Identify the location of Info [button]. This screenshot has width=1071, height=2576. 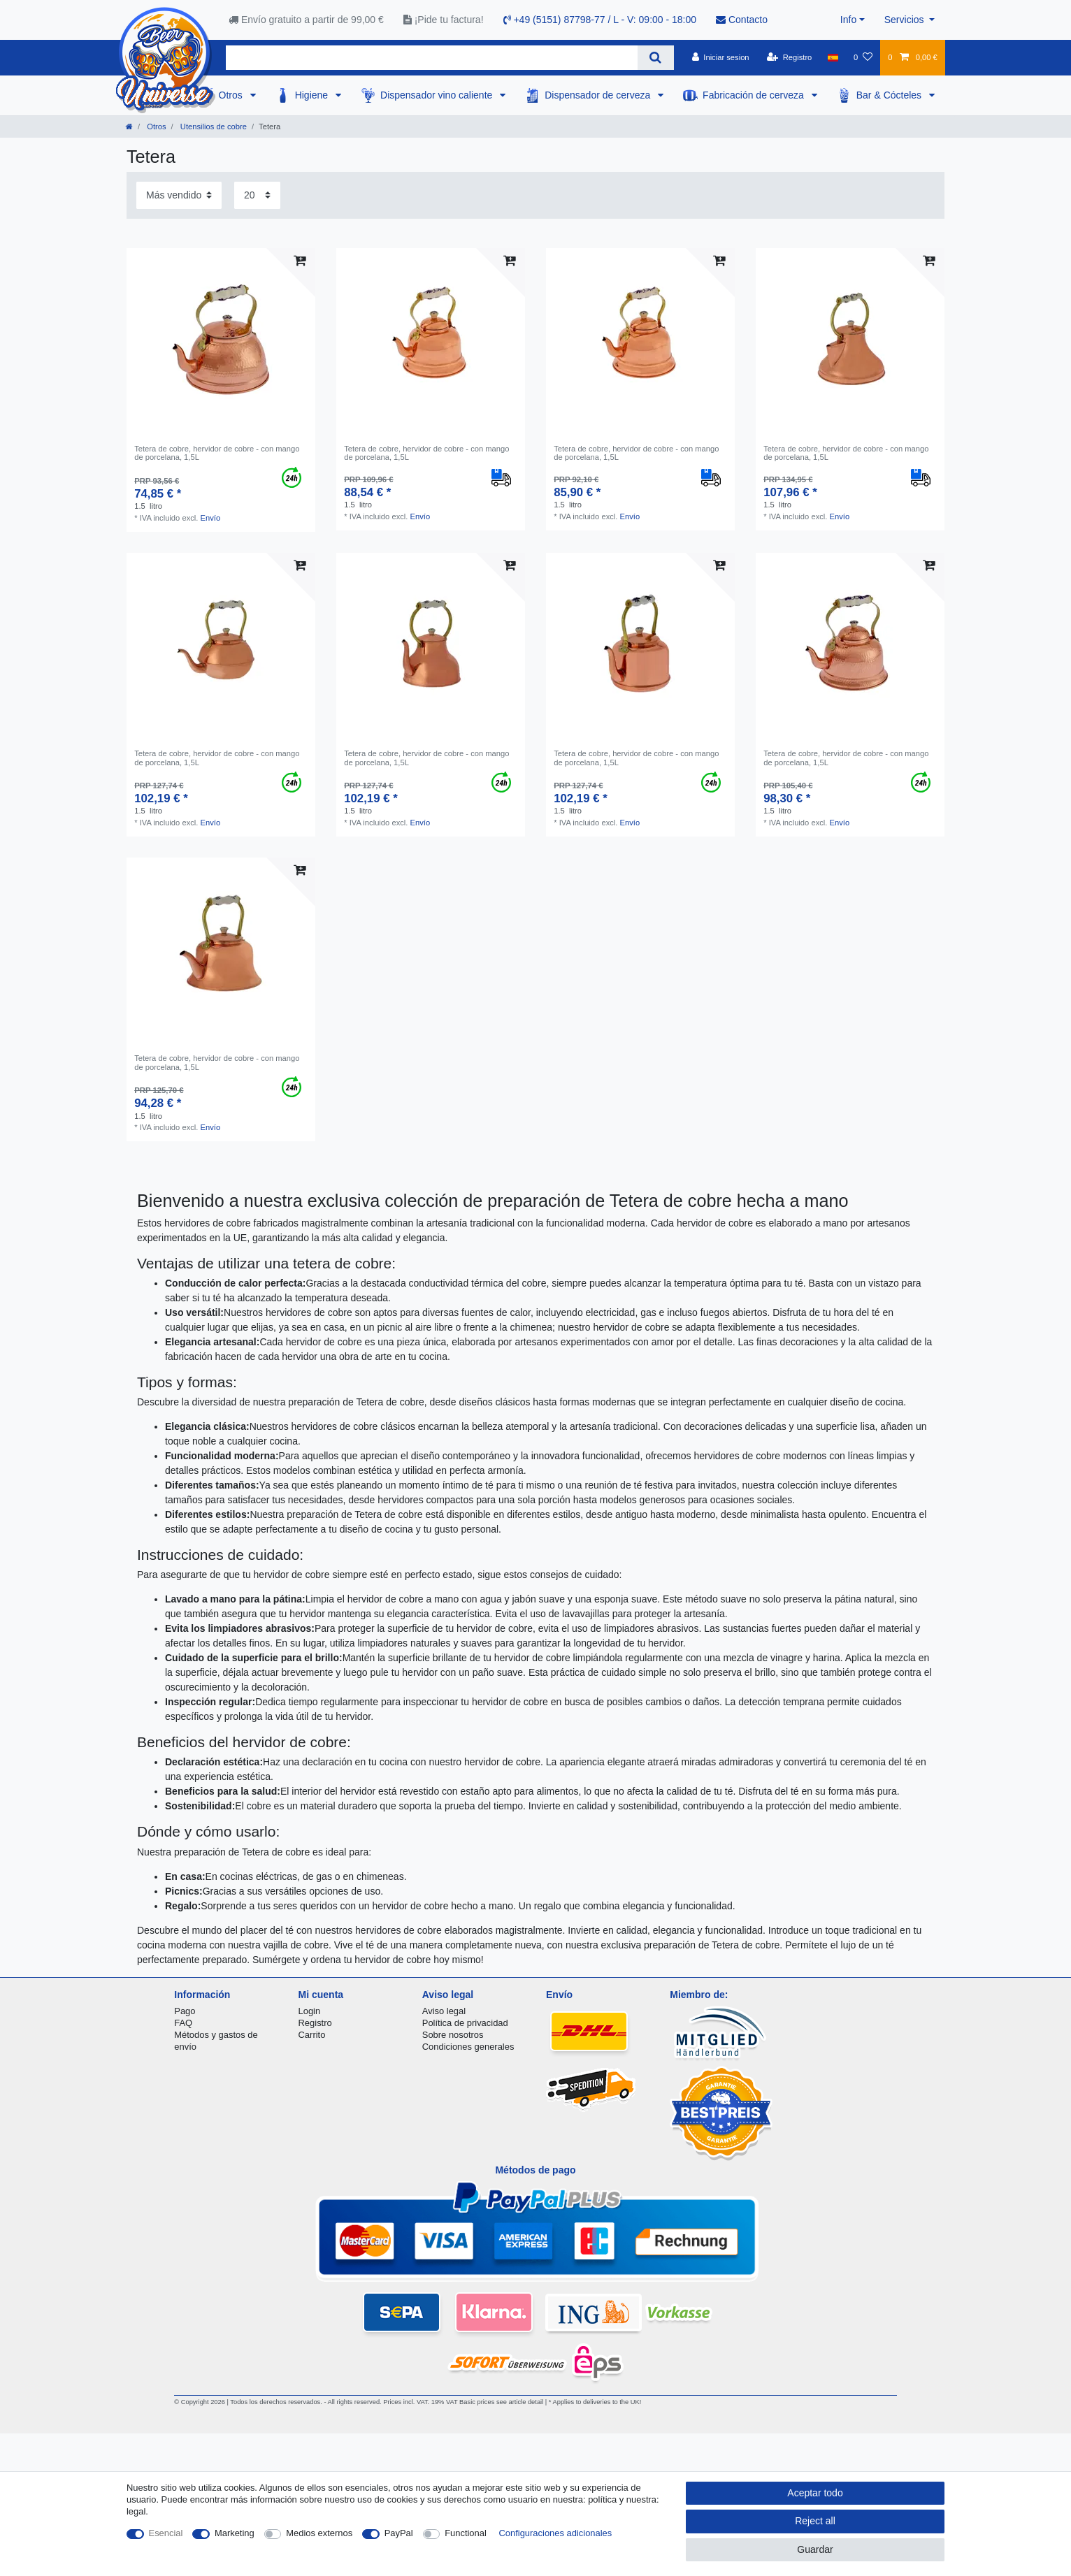
(848, 19).